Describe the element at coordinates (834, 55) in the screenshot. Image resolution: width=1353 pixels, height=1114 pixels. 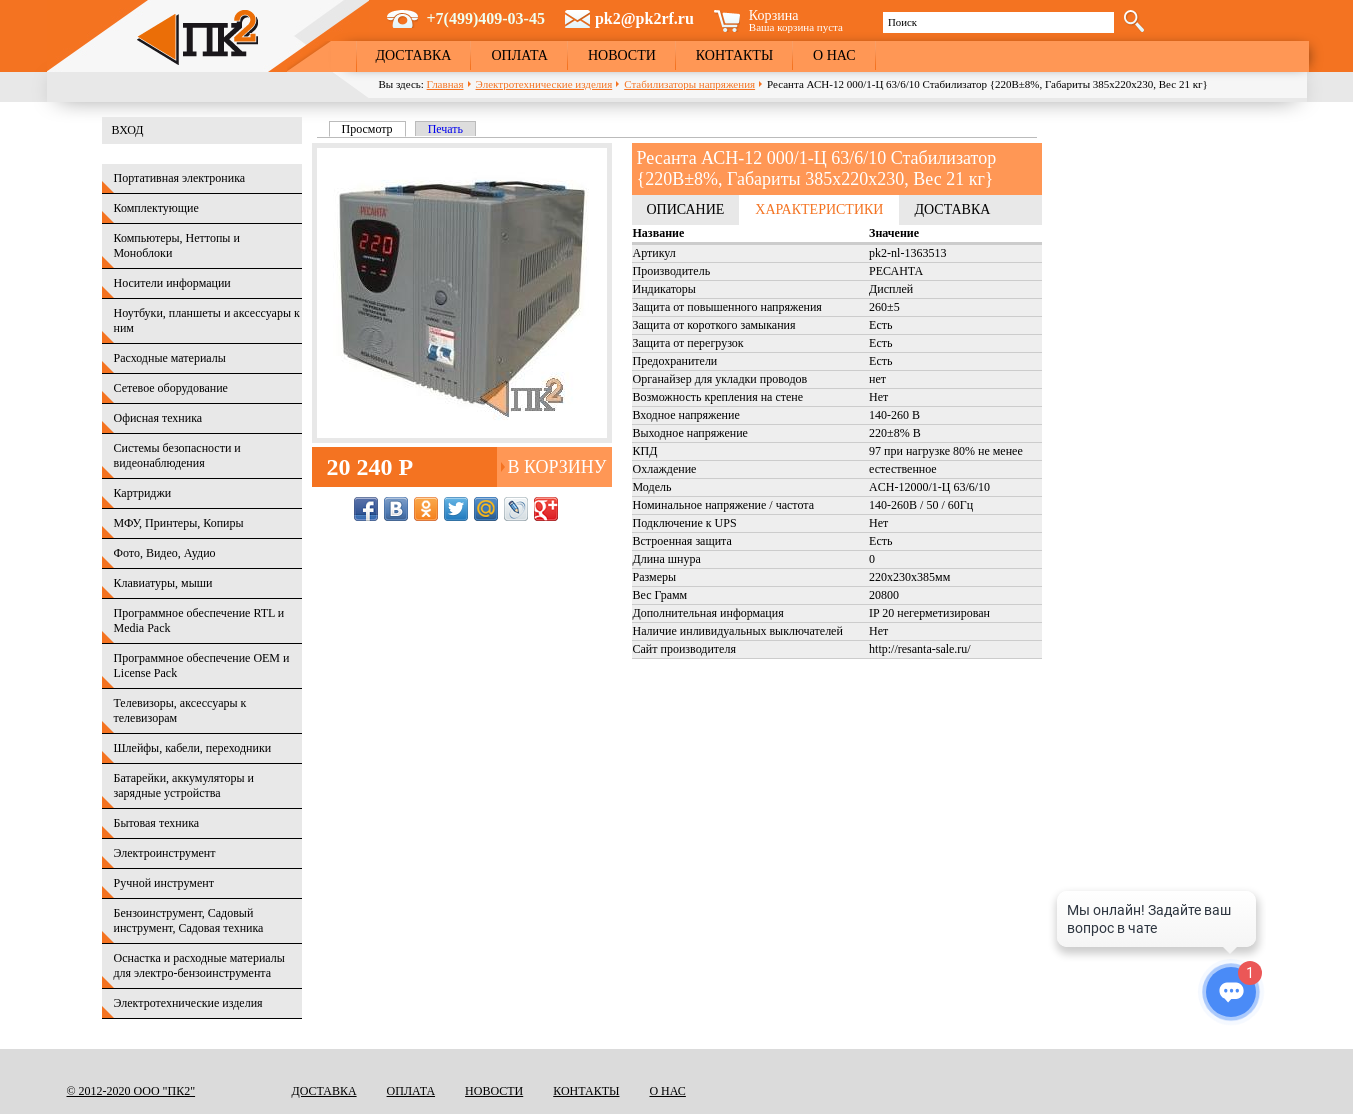
I see `О нас` at that location.